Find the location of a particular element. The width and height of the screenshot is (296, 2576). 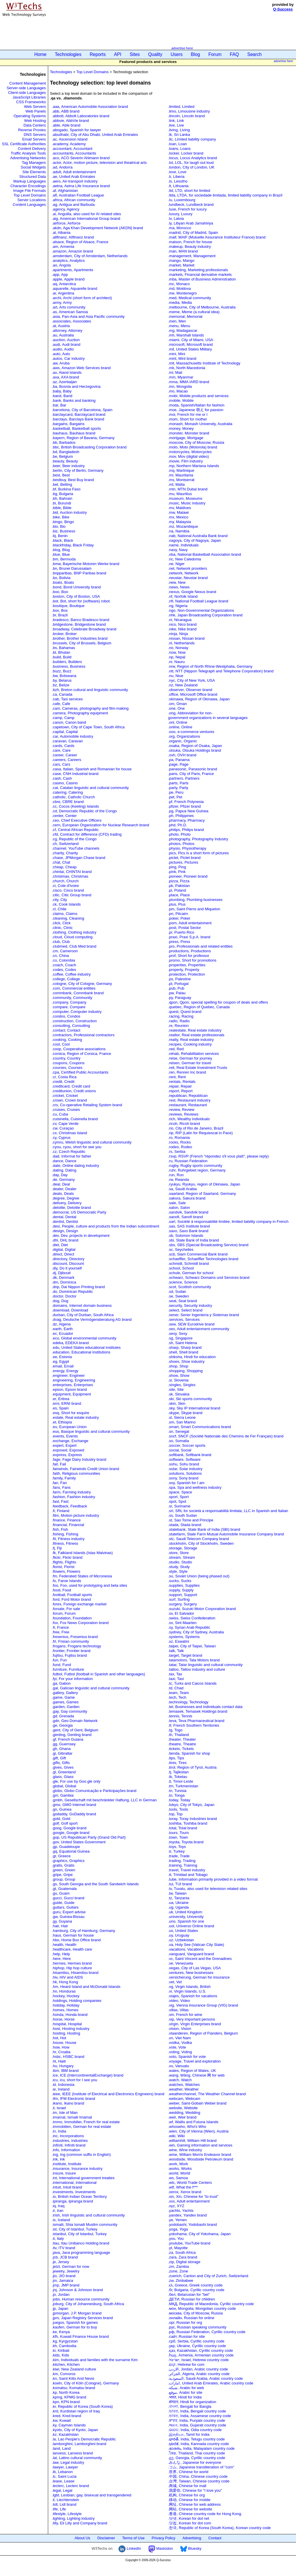

.fitness, Fitness is located at coordinates (65, 1543).